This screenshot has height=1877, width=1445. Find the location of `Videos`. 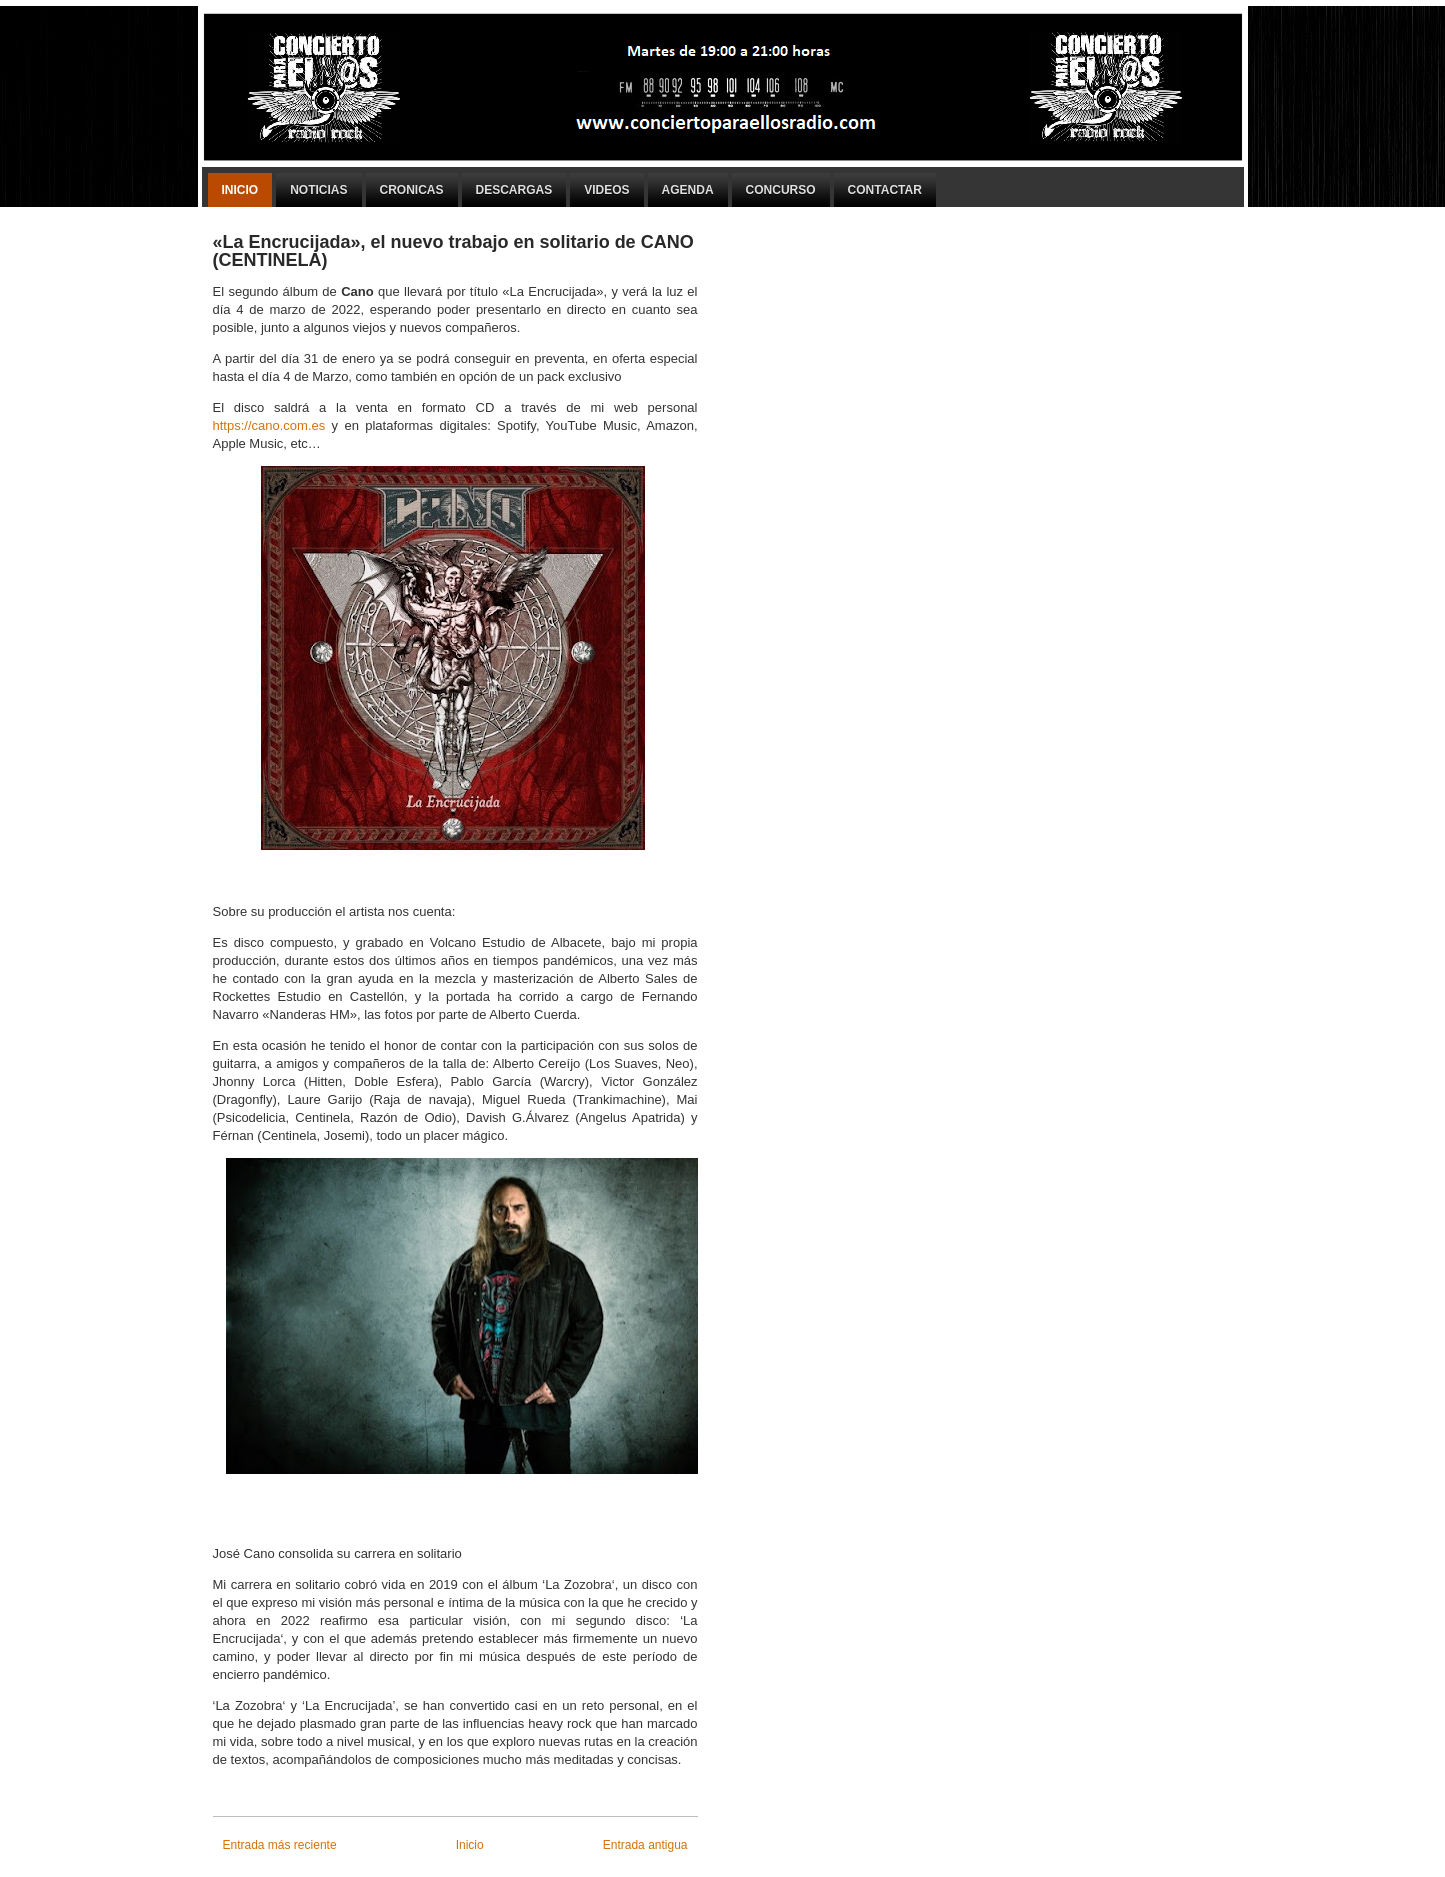

Videos is located at coordinates (606, 190).